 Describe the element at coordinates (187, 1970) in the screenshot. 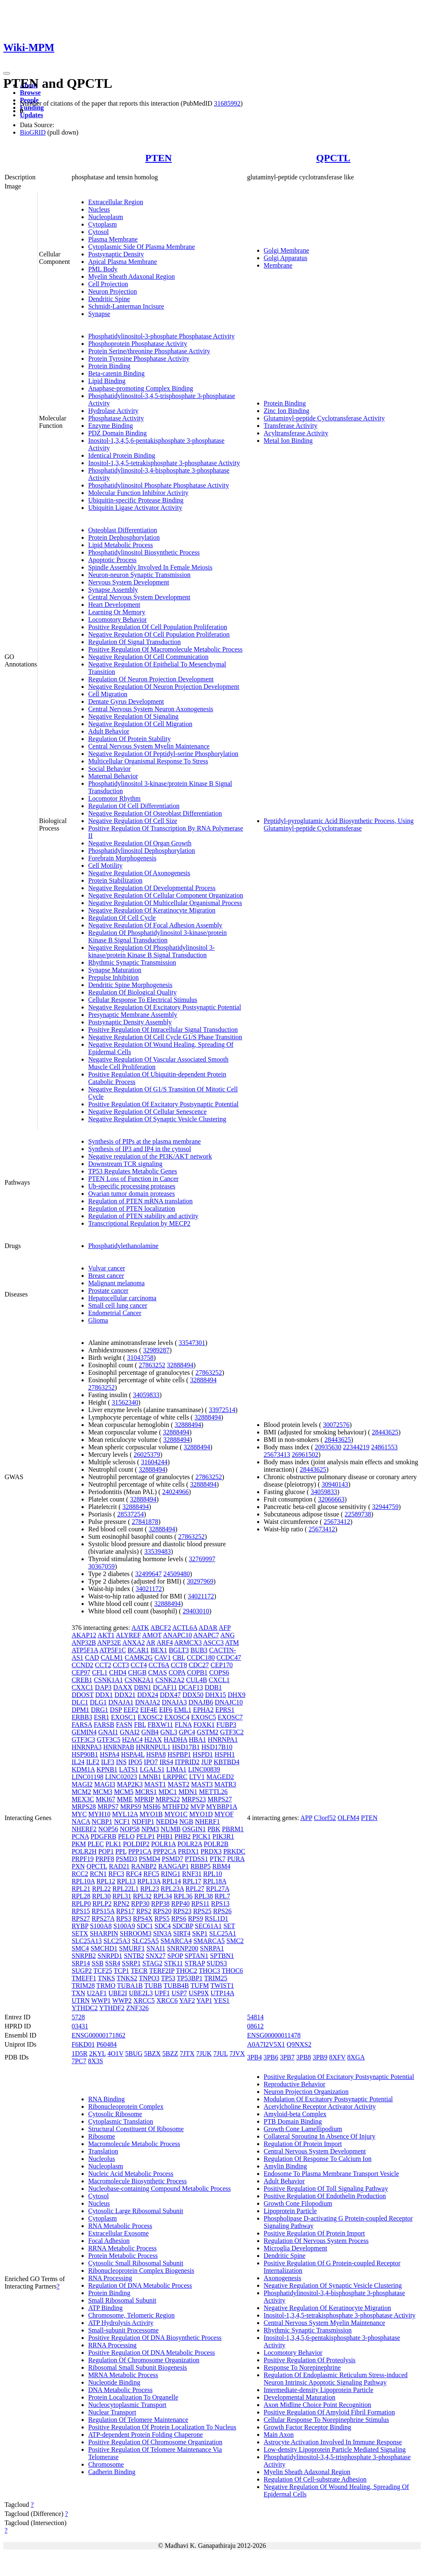

I see `THOC2` at that location.